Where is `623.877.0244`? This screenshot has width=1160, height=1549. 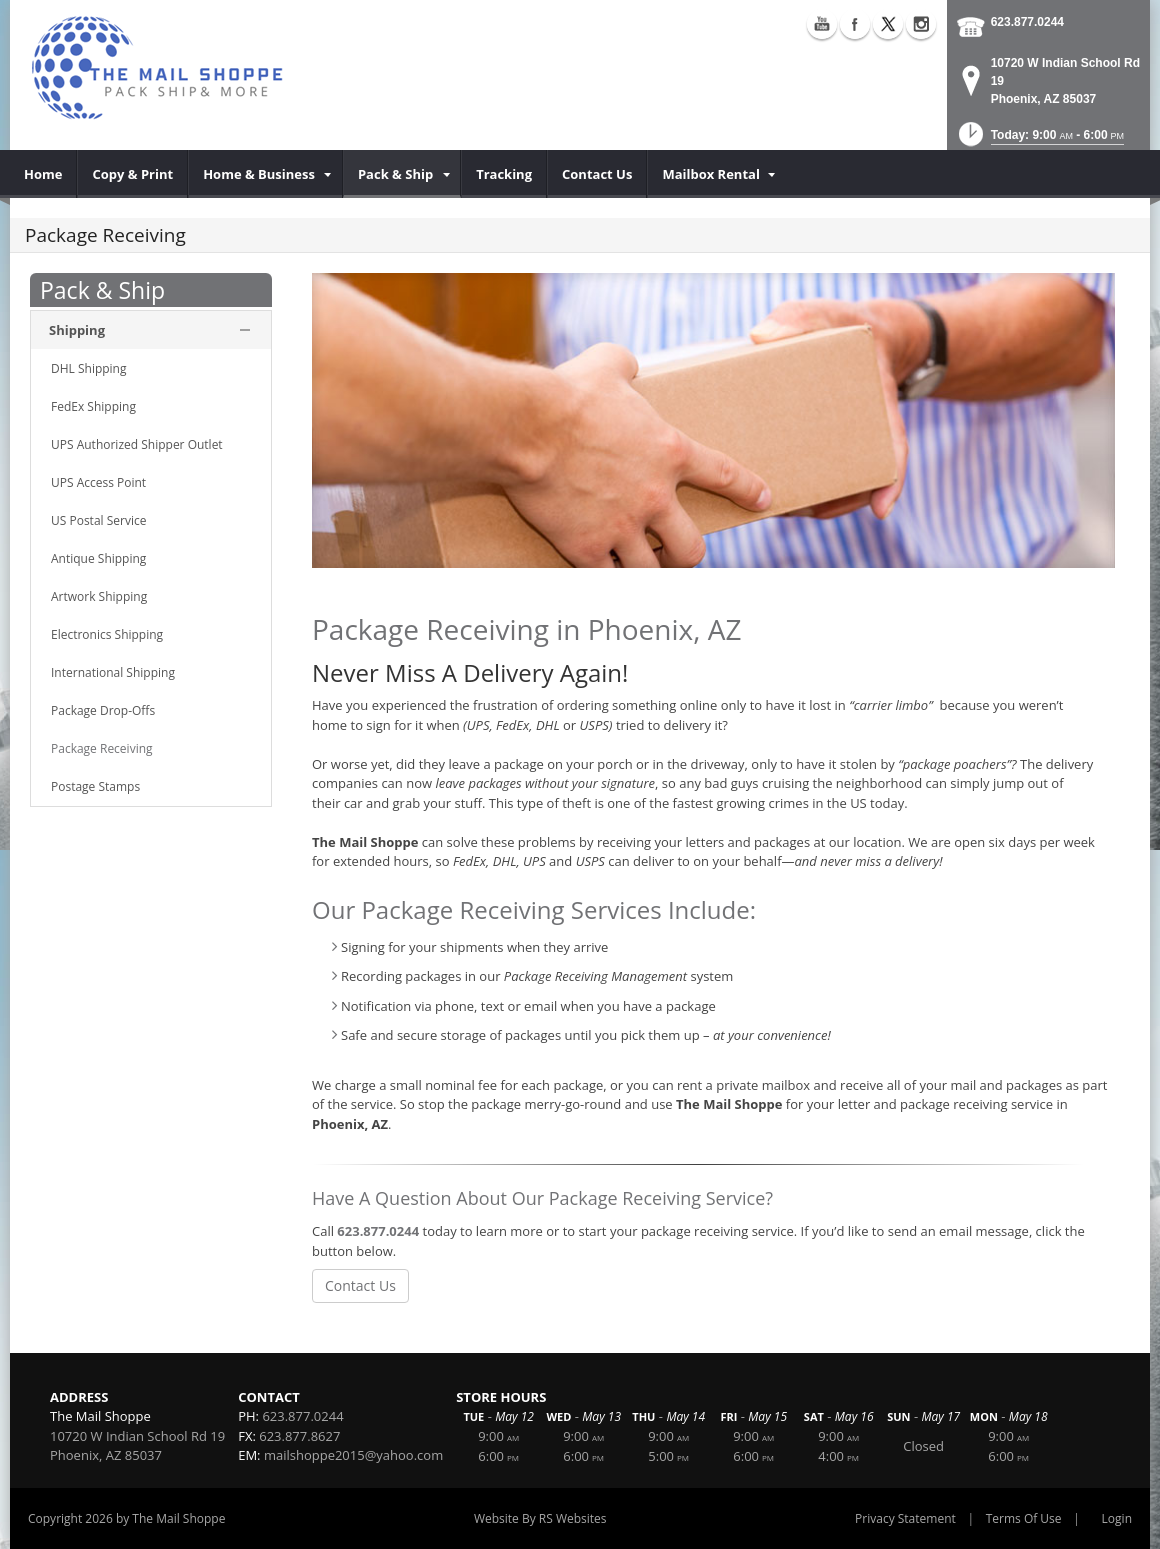
623.877.0244 is located at coordinates (1027, 22).